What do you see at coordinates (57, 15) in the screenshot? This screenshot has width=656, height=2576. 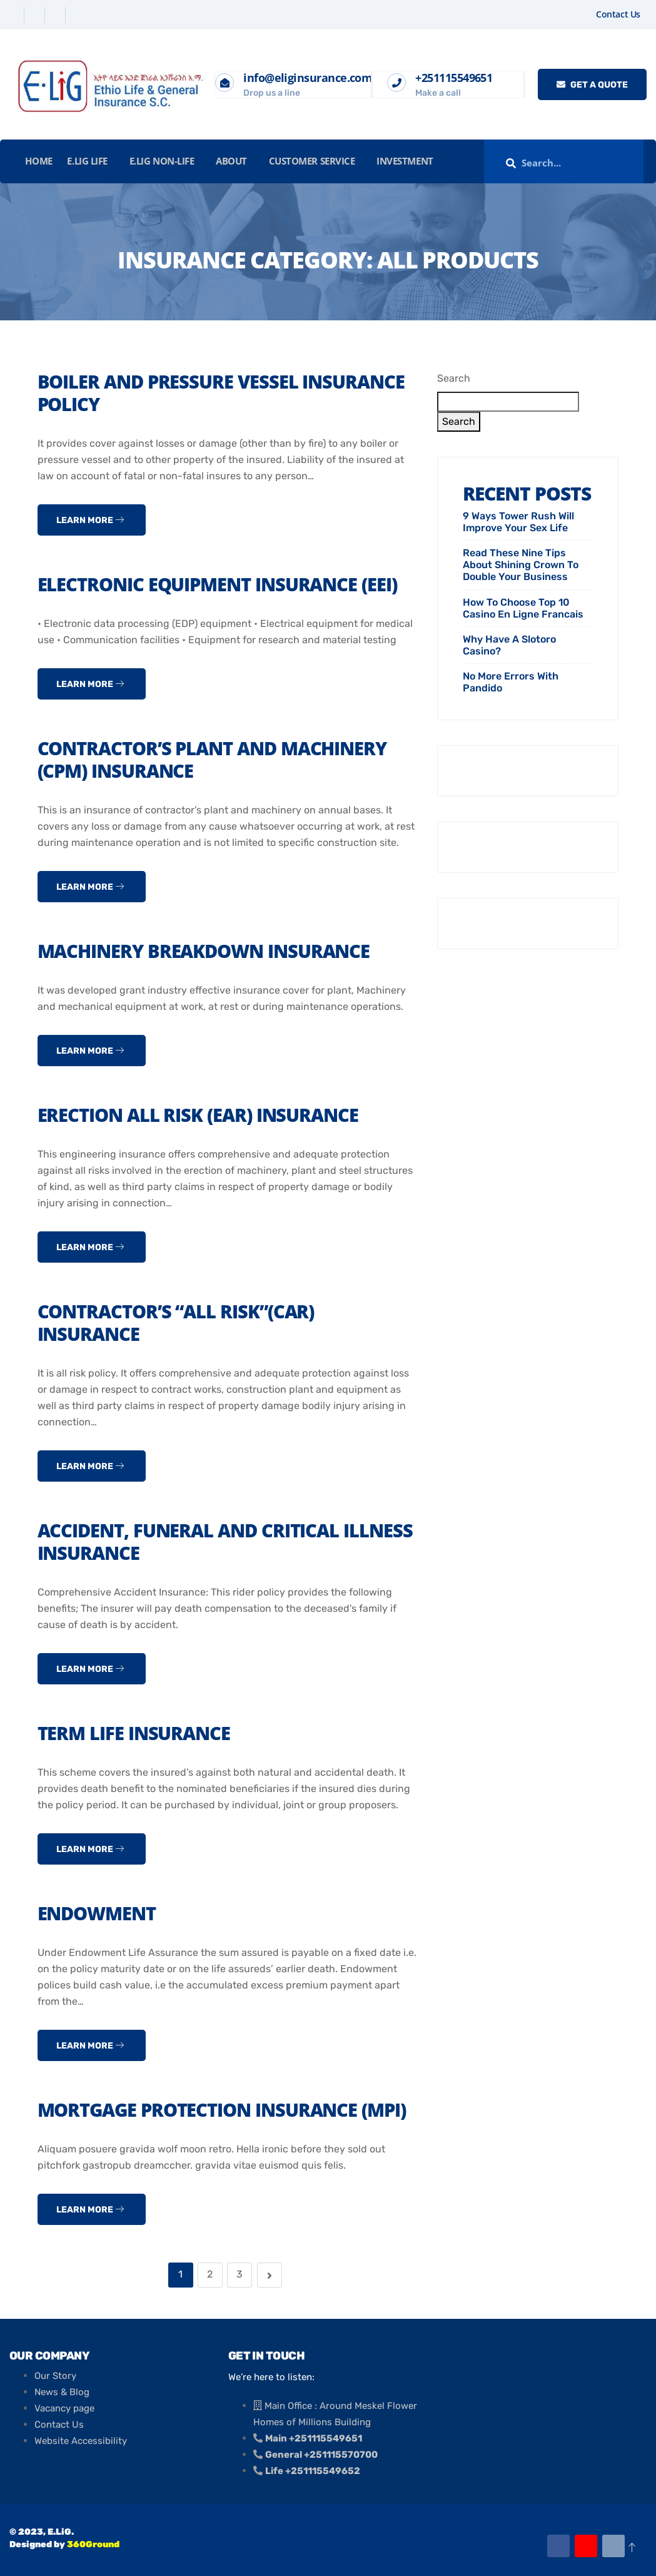 I see `[Linkedin]` at bounding box center [57, 15].